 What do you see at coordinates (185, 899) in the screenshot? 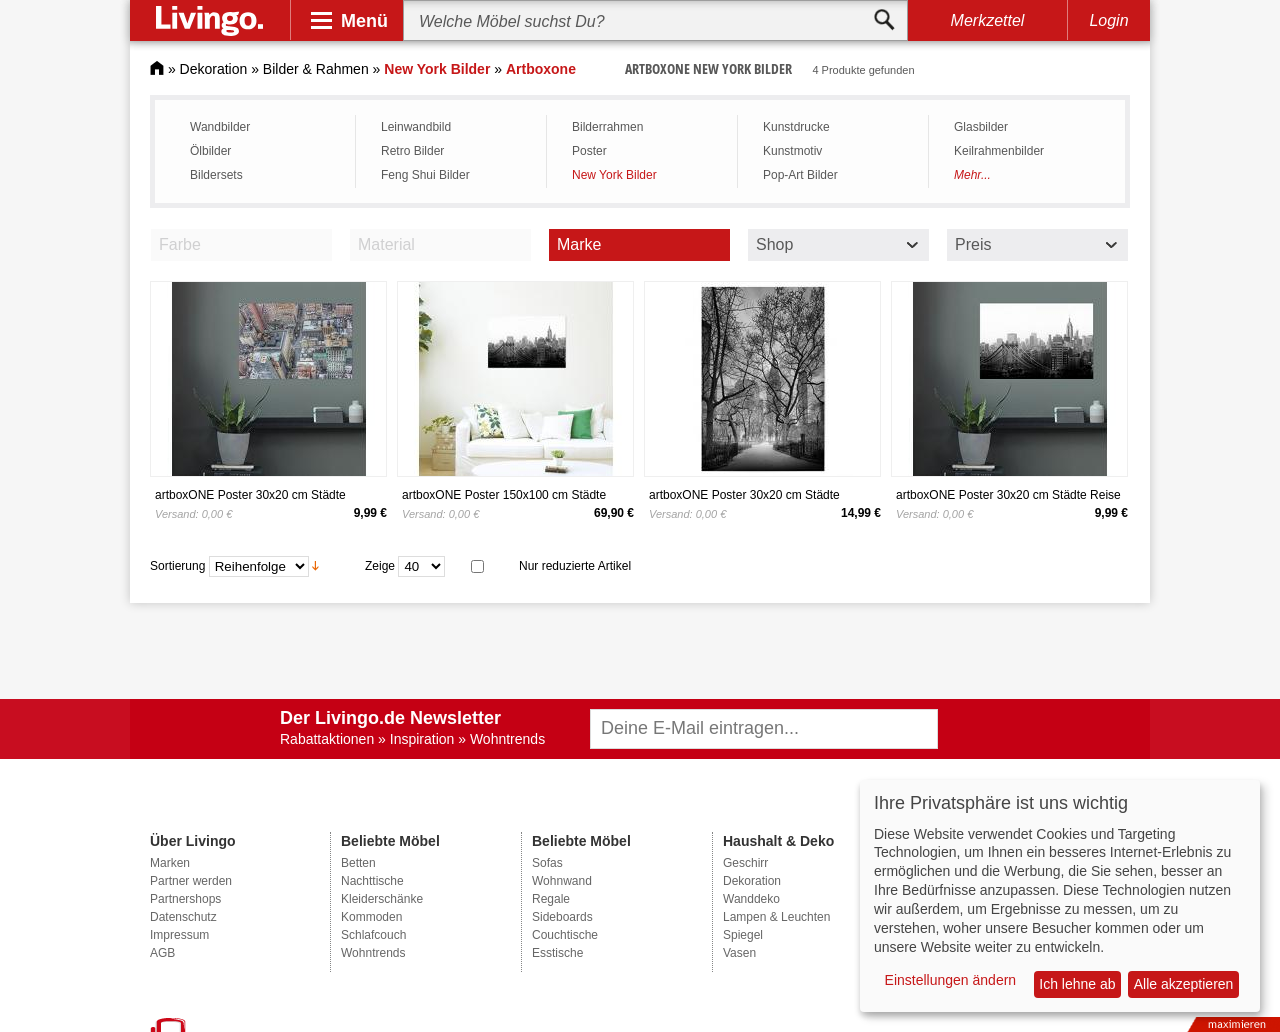
I see `Partnershops` at bounding box center [185, 899].